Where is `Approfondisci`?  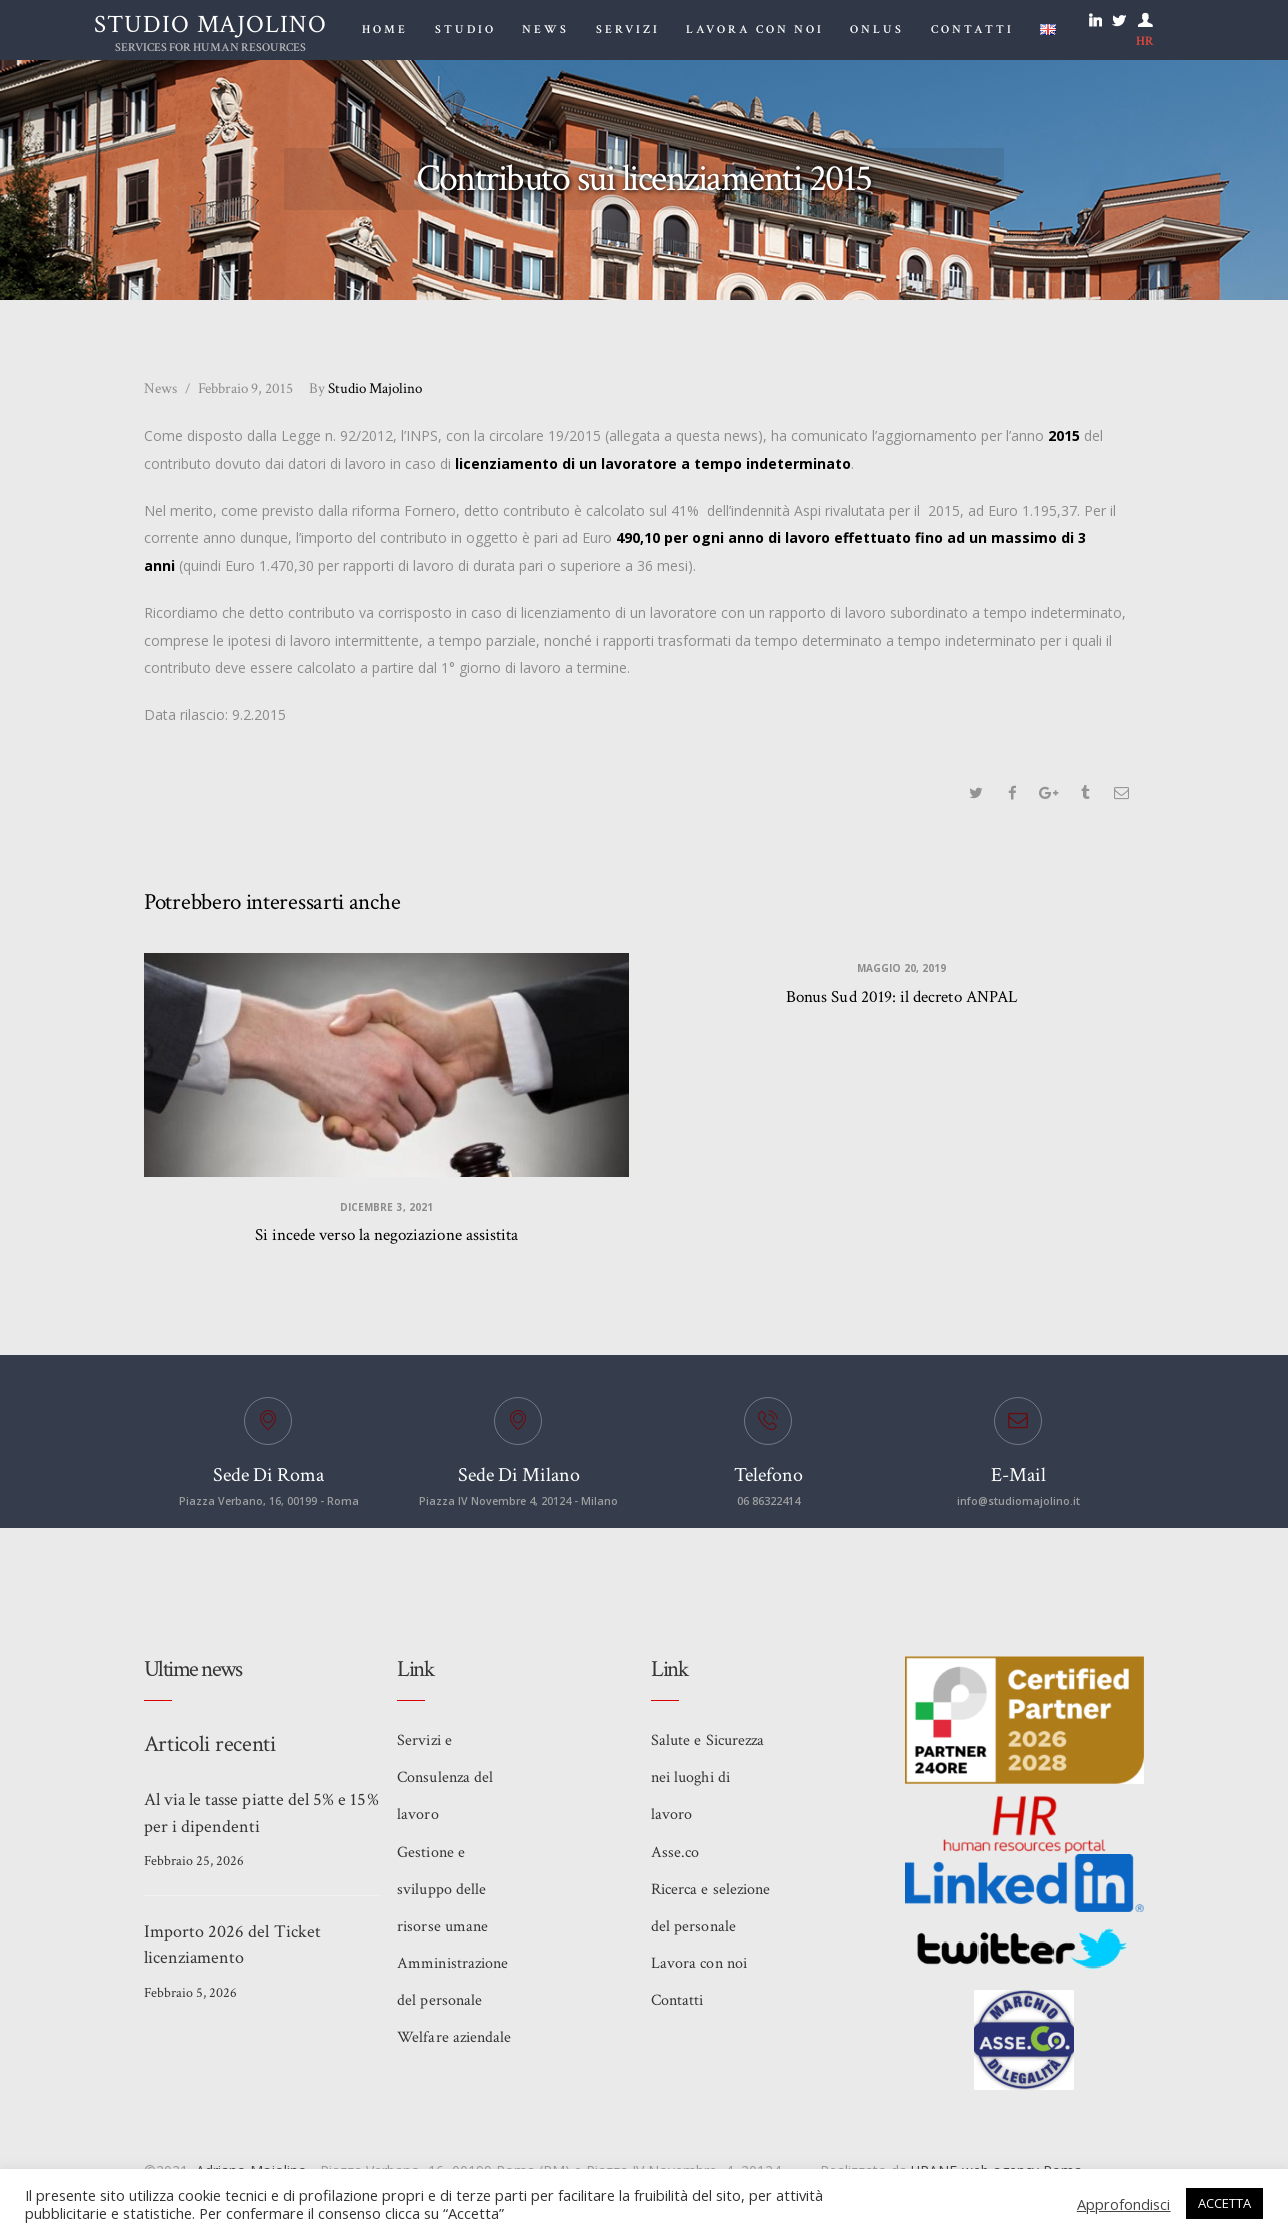 Approfondisci is located at coordinates (1124, 2204).